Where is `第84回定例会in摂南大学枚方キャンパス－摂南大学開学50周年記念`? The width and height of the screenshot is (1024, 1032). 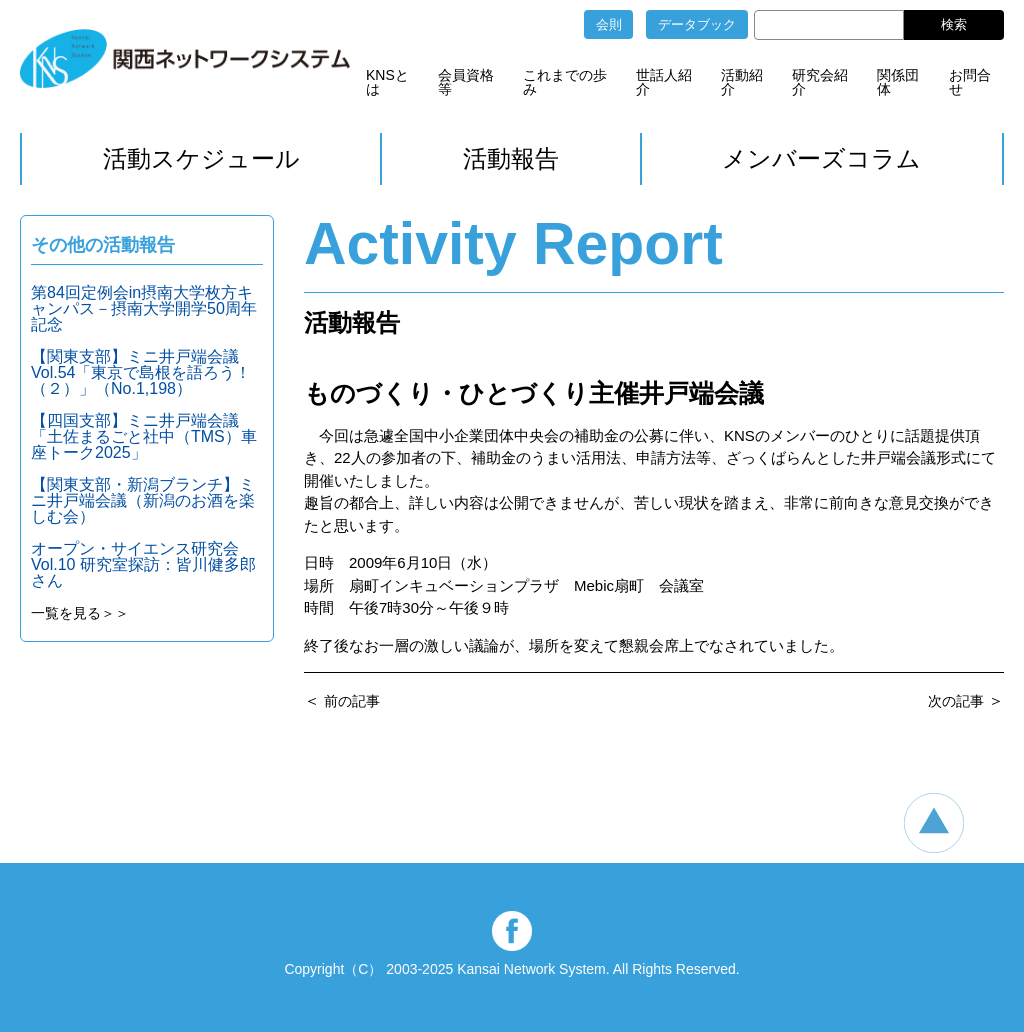 第84回定例会in摂南大学枚方キャンパス－摂南大学開学50周年記念 is located at coordinates (144, 308).